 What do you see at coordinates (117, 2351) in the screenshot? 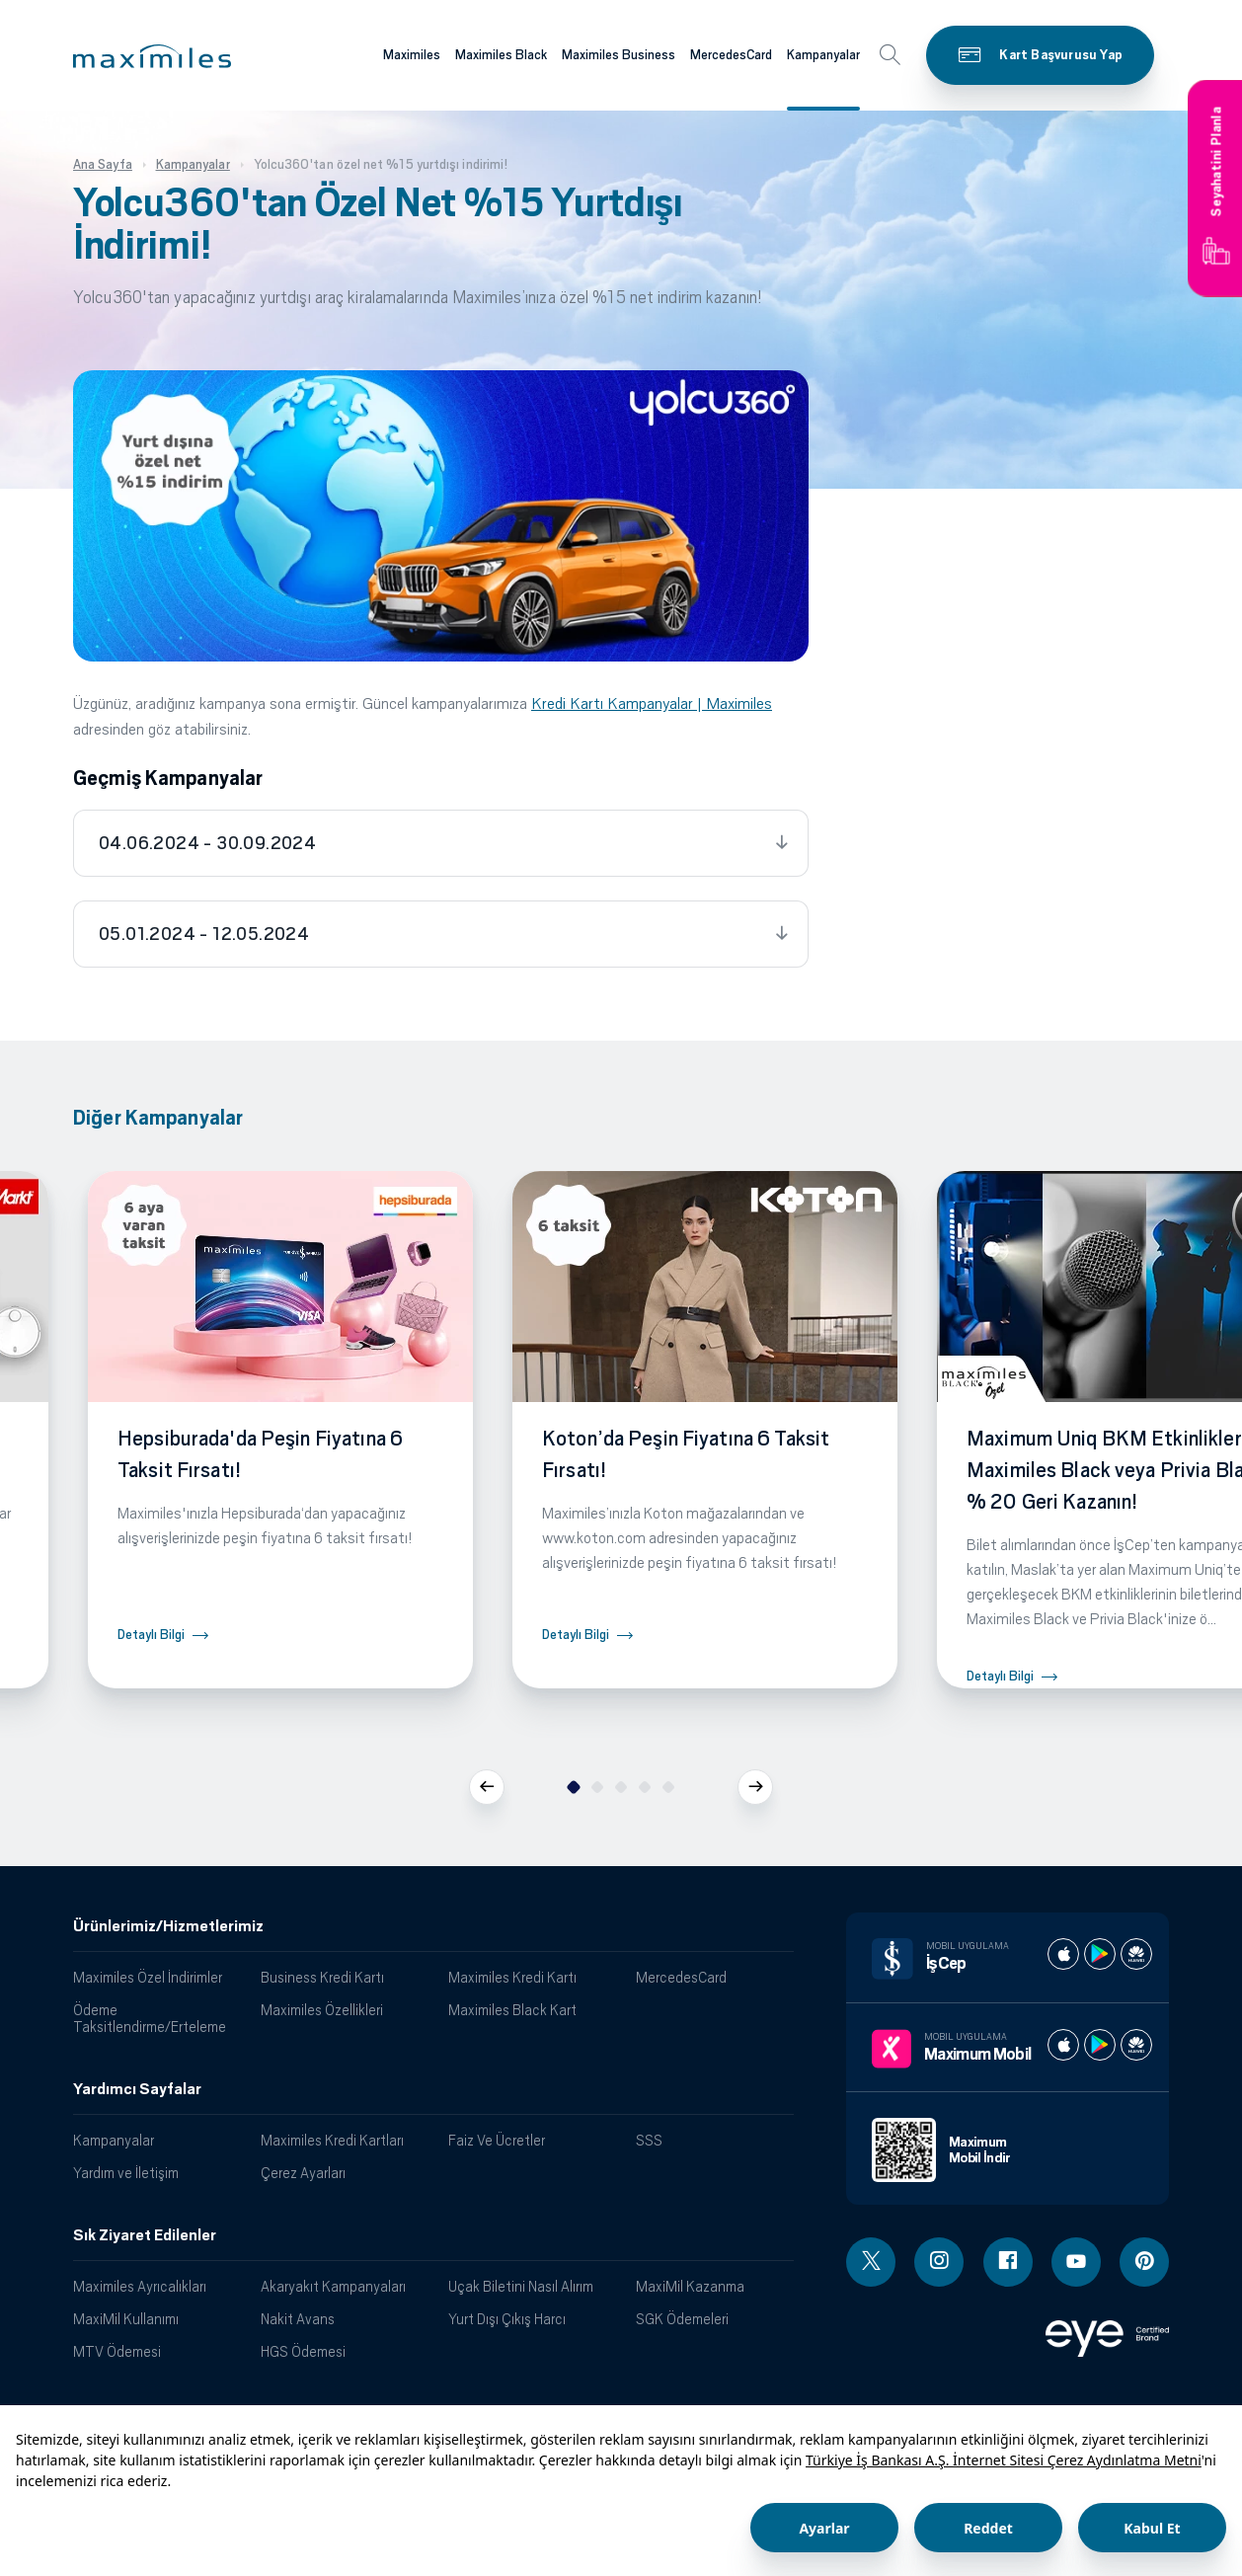
I see `MTV Ödemesi` at bounding box center [117, 2351].